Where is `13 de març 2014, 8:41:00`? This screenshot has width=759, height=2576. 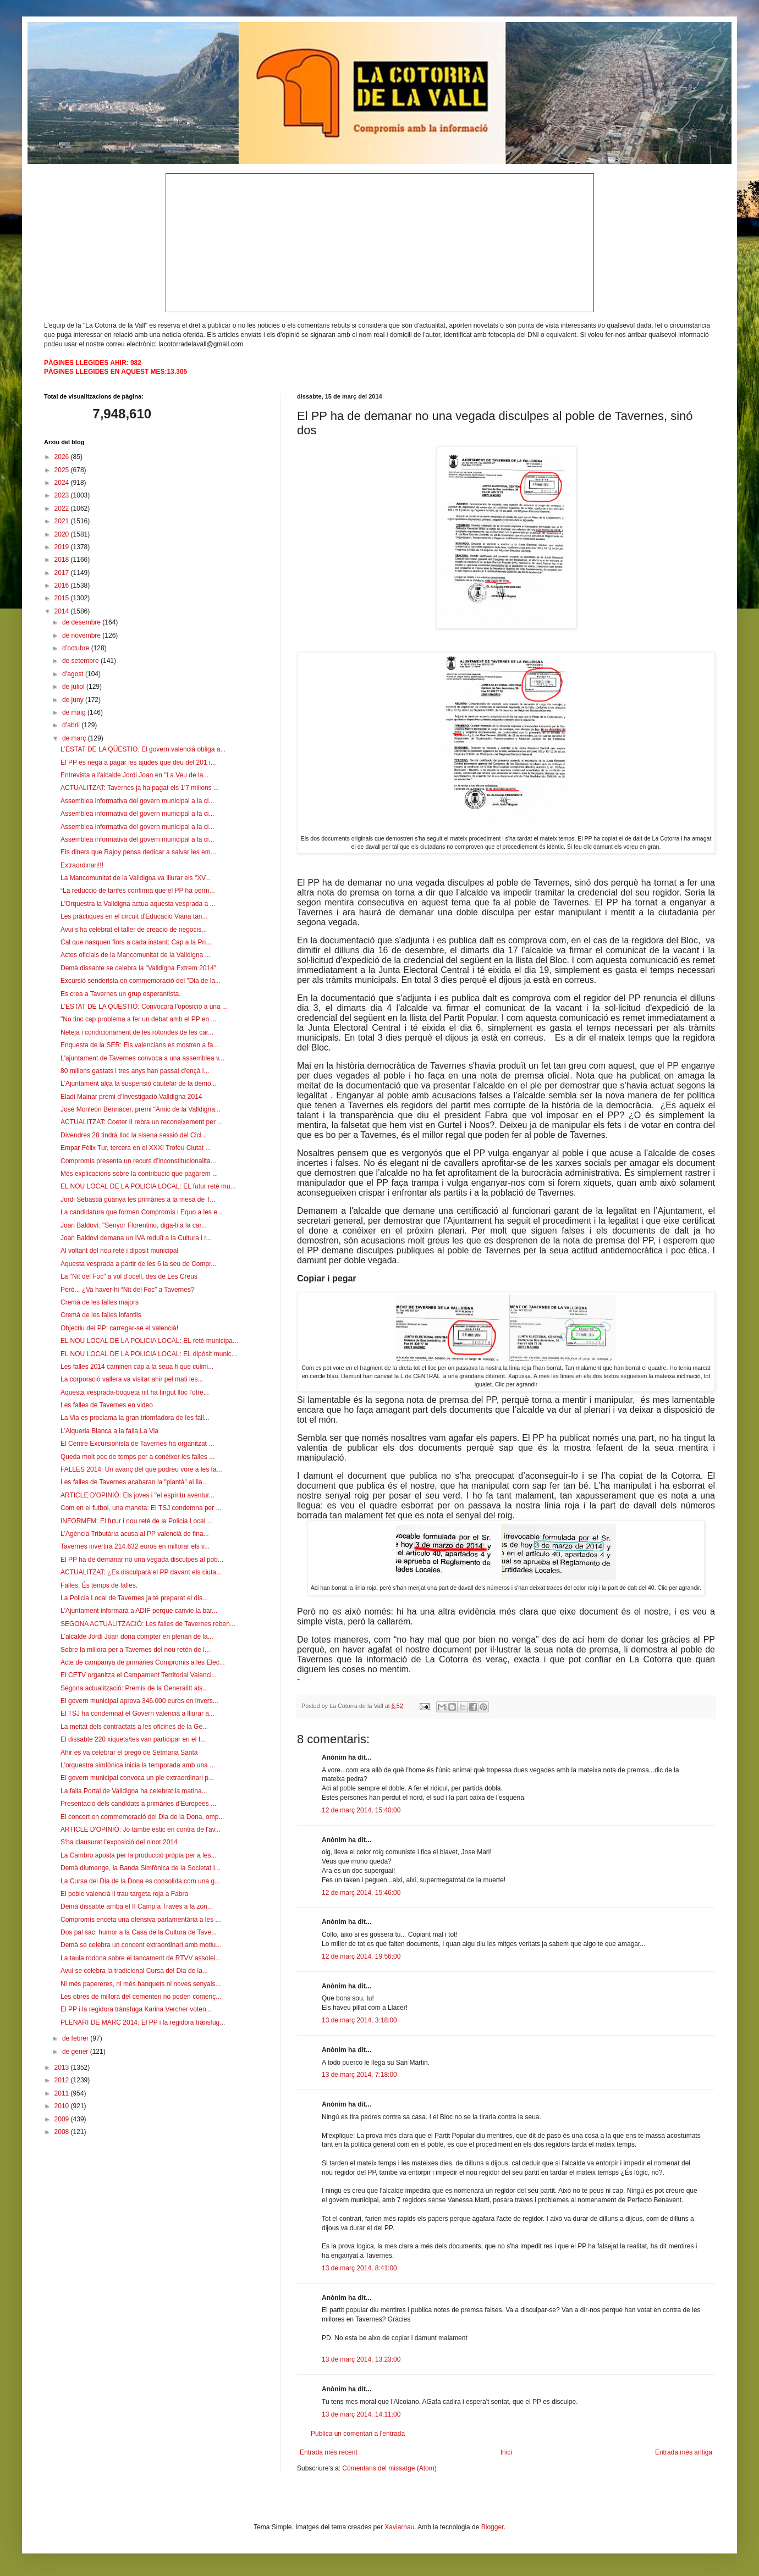 13 de març 2014, 8:41:00 is located at coordinates (359, 2268).